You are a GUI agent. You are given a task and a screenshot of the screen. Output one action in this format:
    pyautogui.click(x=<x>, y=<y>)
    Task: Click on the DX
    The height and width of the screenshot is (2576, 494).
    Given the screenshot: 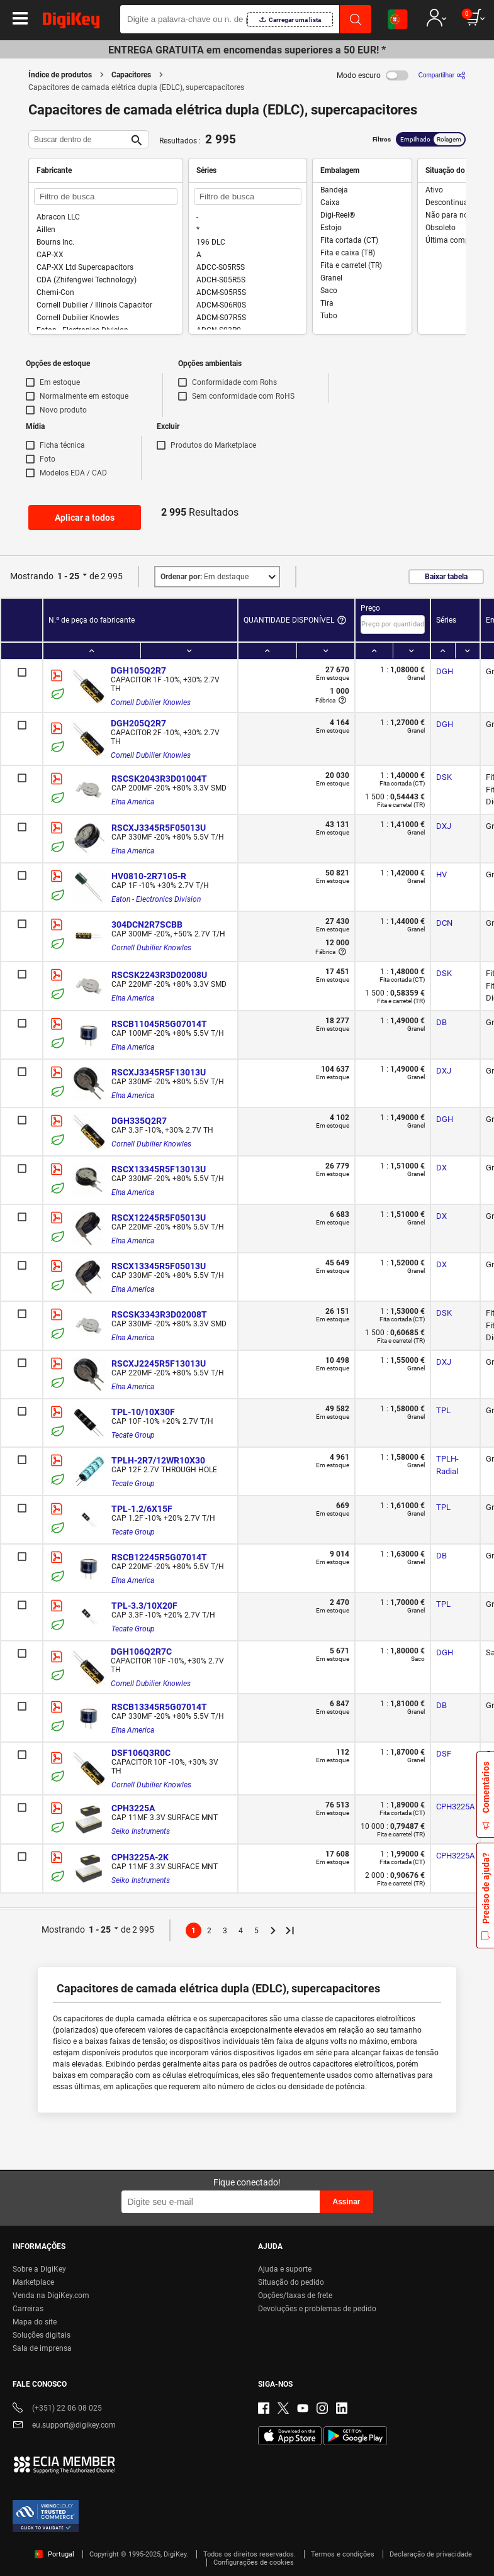 What is the action you would take?
    pyautogui.click(x=441, y=1167)
    